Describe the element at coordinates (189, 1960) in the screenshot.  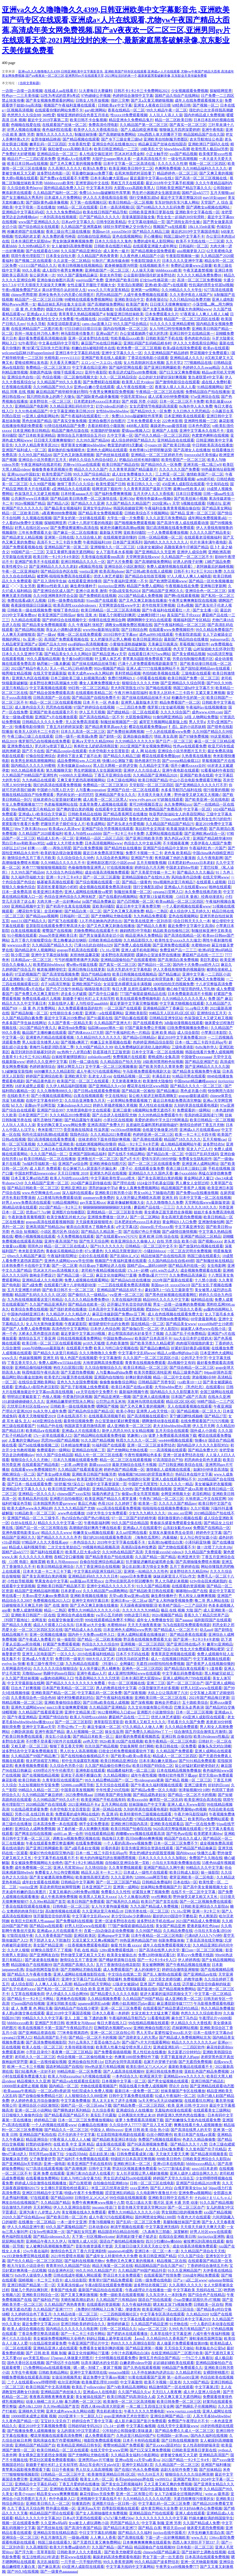
I see `伊人婷婷再线` at that location.